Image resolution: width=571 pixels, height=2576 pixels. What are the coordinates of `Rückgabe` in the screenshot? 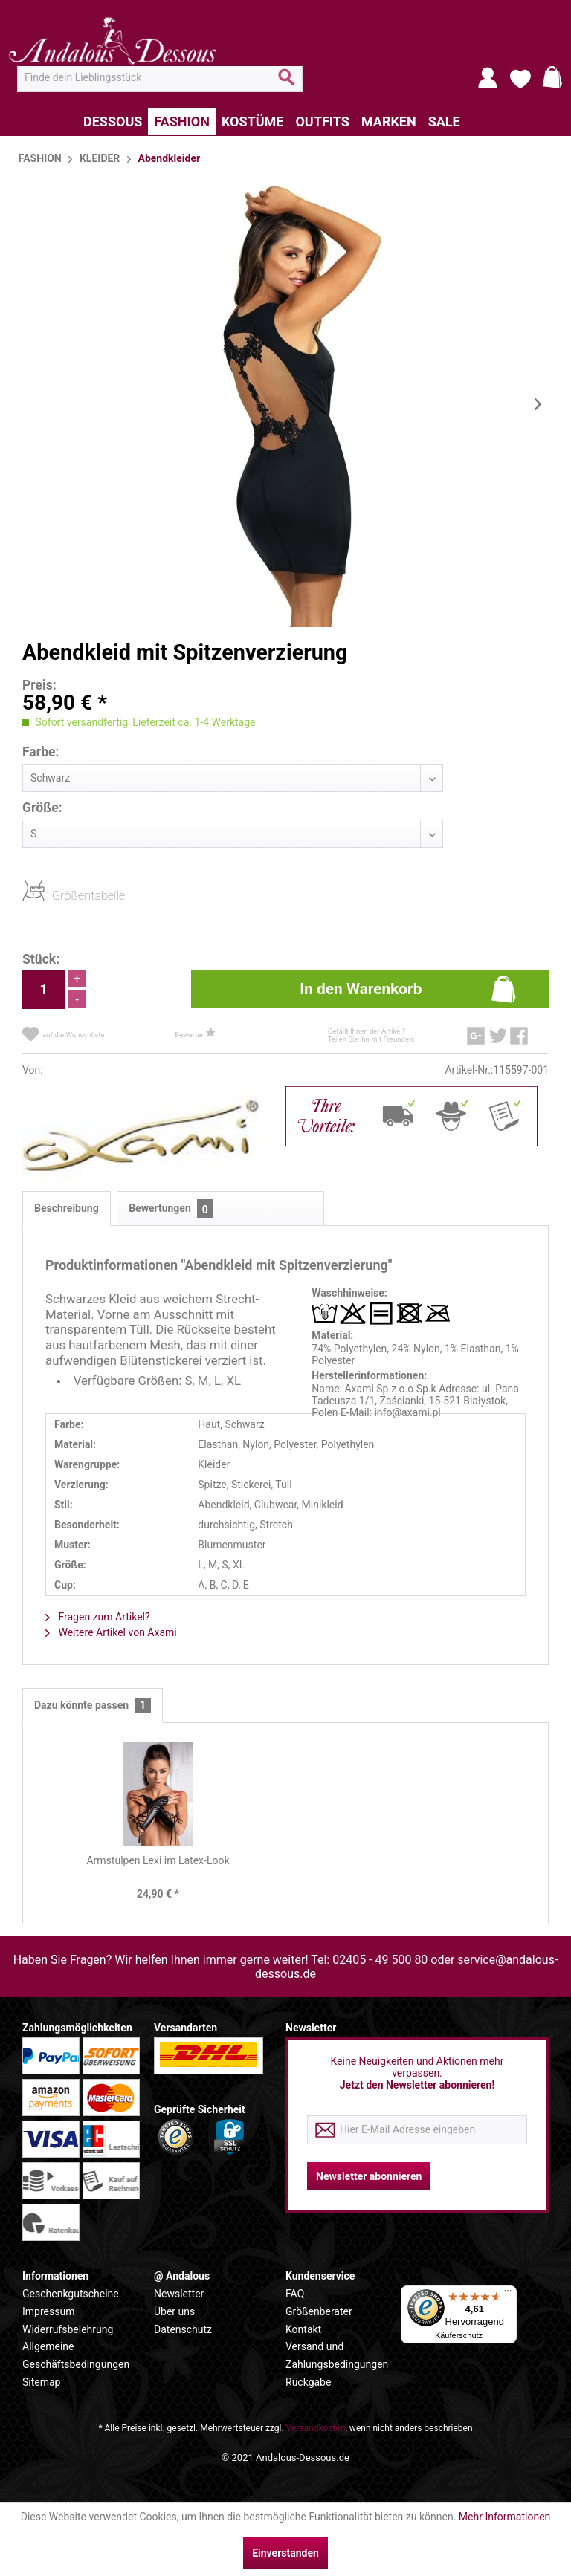 It's located at (308, 2382).